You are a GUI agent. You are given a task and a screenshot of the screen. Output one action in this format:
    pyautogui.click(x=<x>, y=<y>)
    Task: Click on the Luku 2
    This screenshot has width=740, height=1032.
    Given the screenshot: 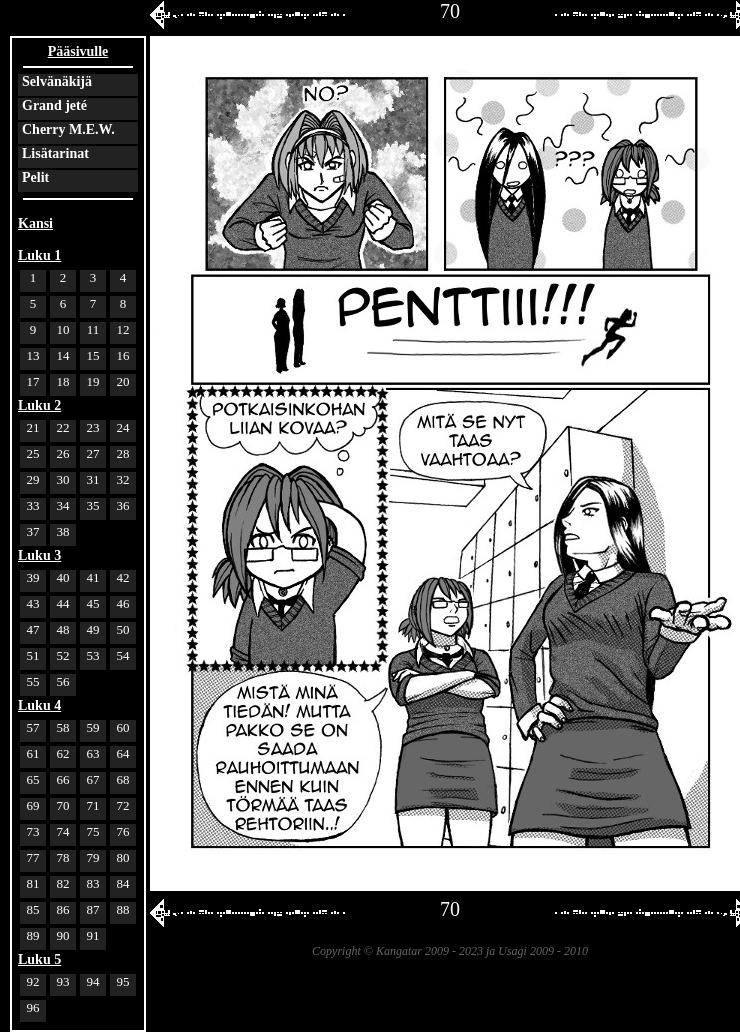 What is the action you would take?
    pyautogui.click(x=39, y=405)
    